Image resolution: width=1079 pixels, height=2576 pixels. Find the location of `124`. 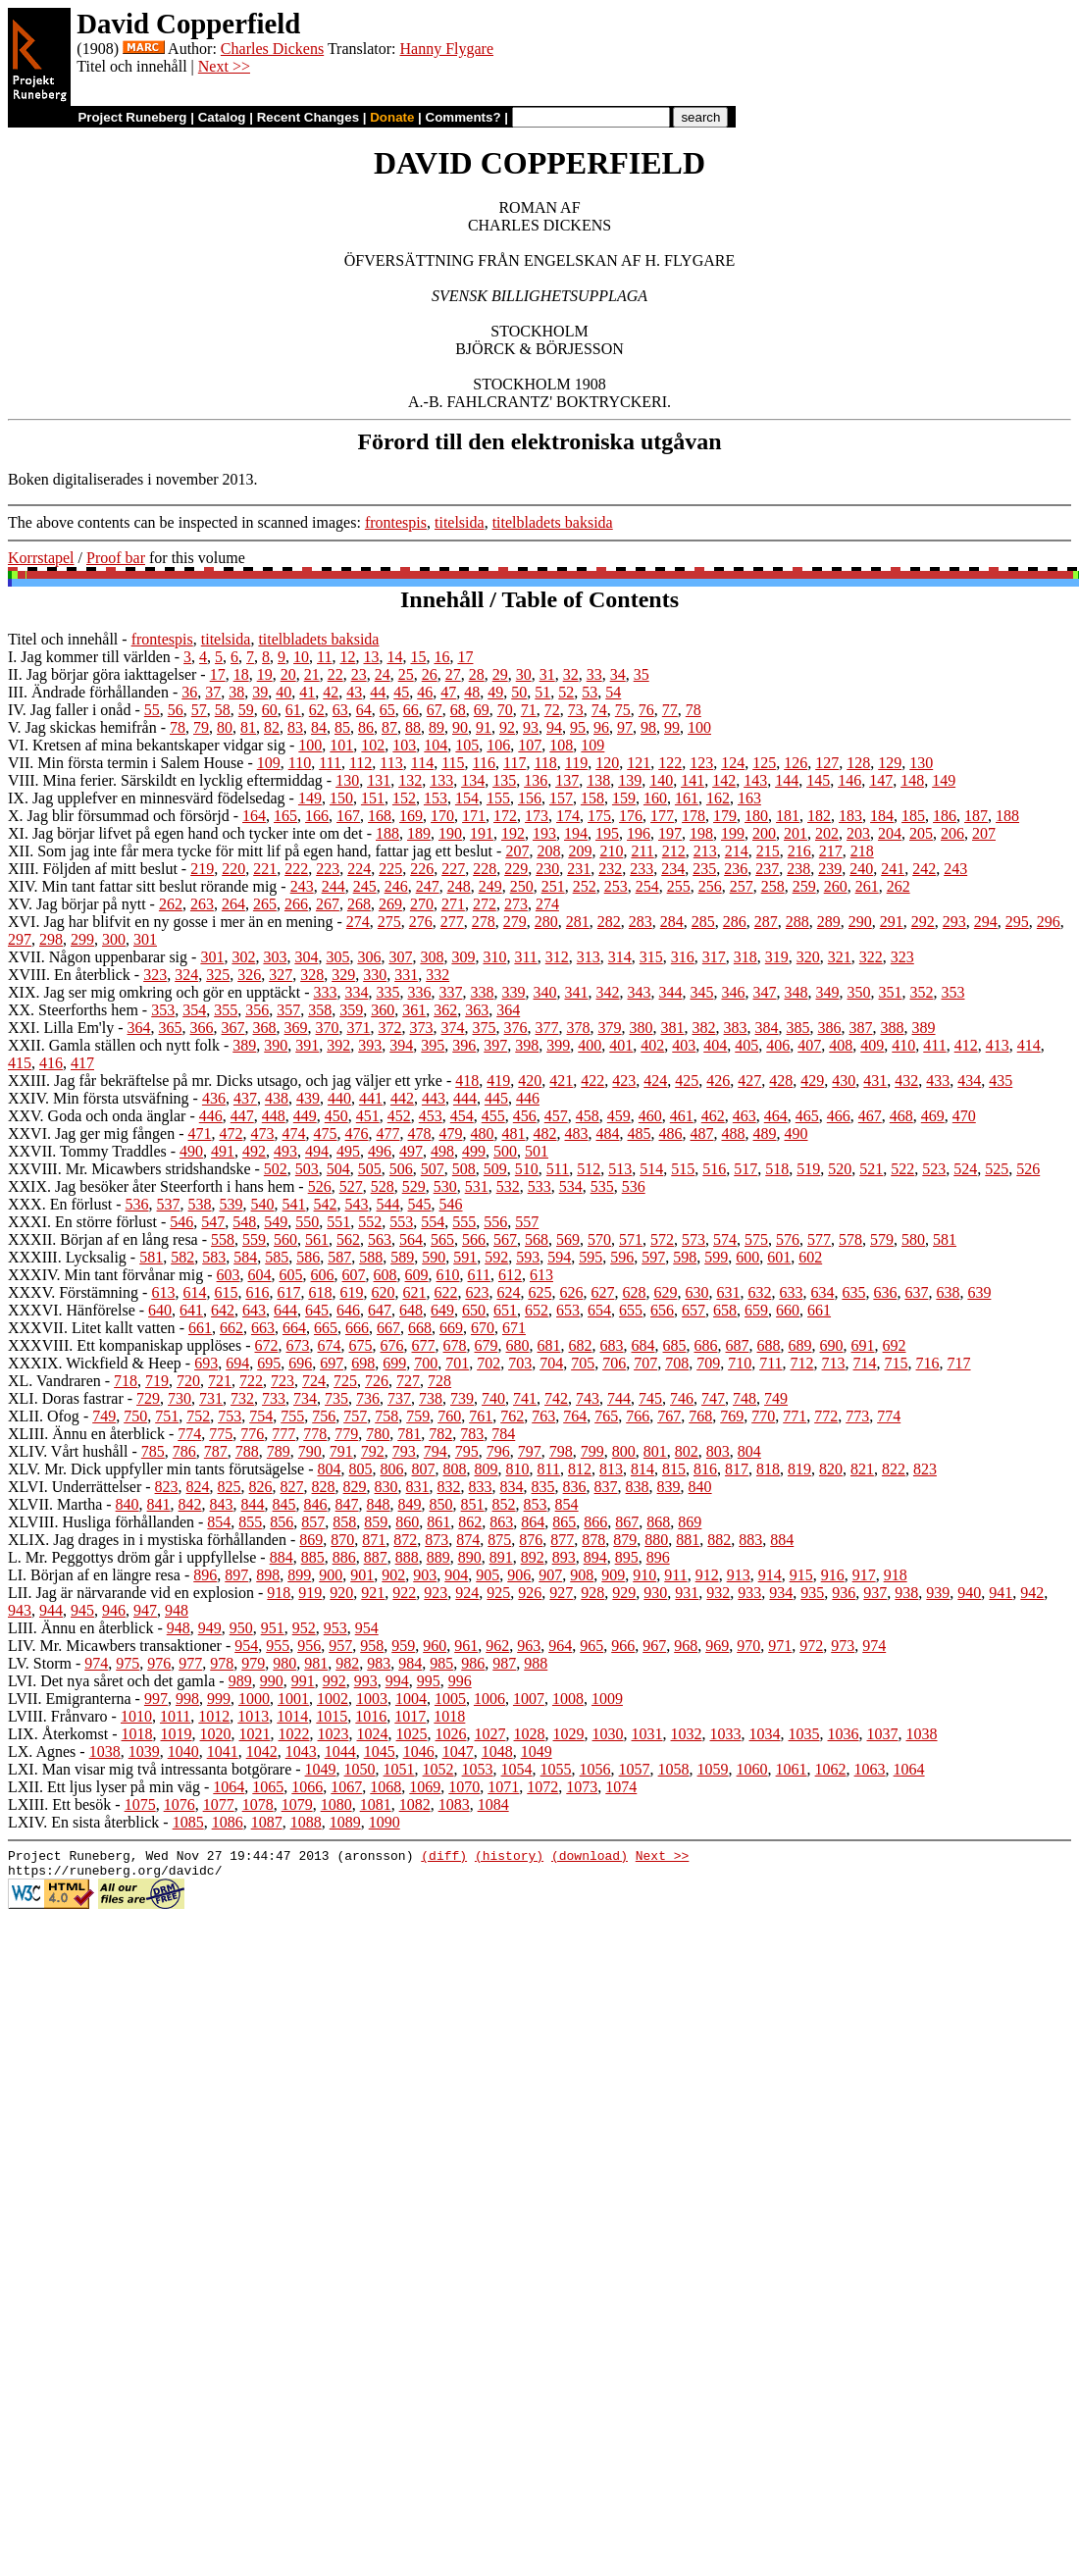

124 is located at coordinates (733, 762).